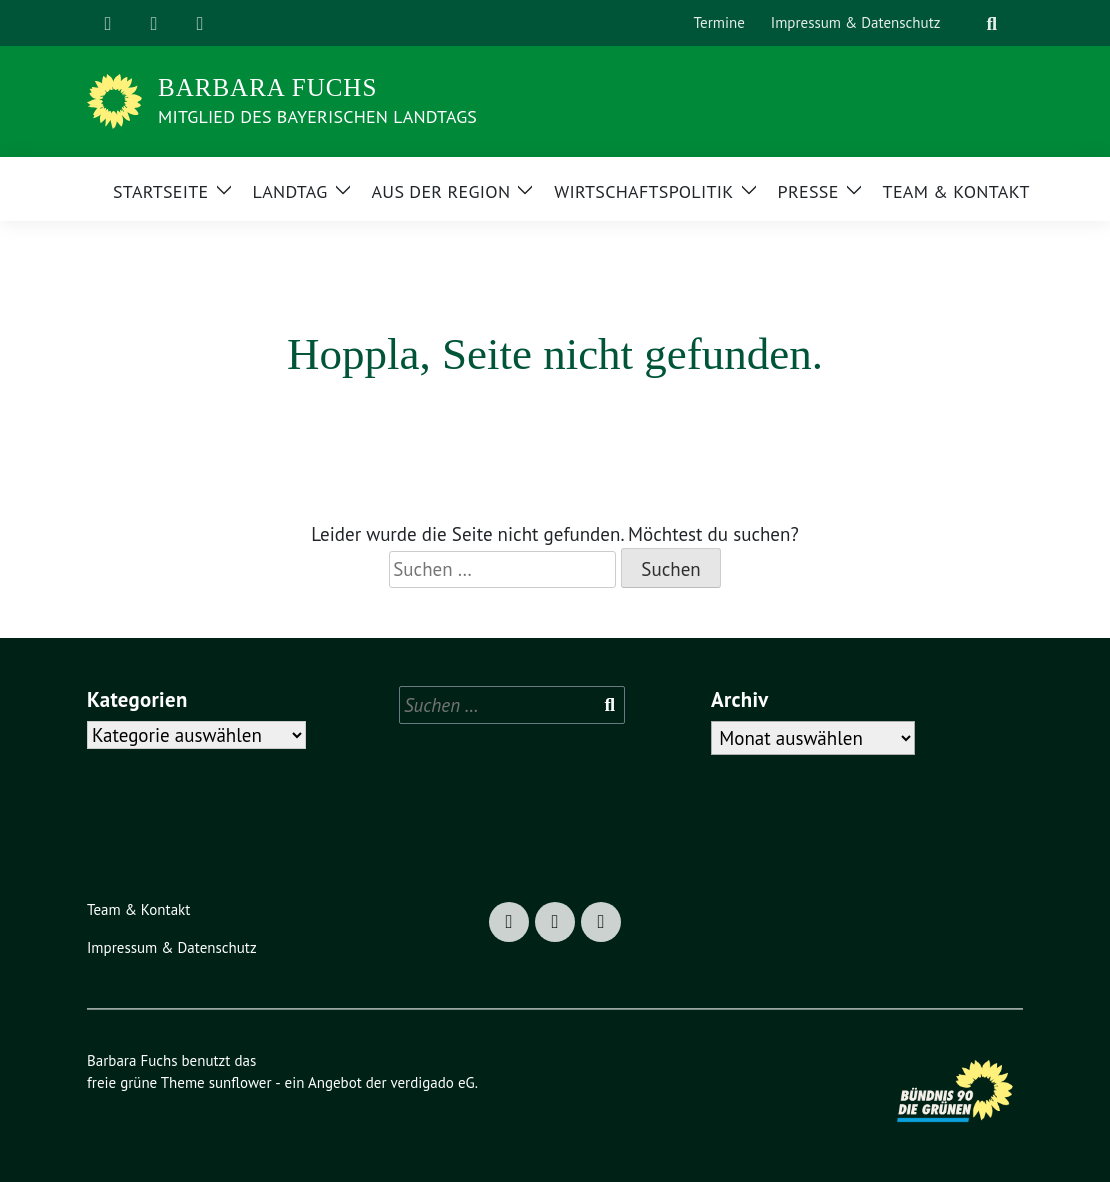 The width and height of the screenshot is (1110, 1182). What do you see at coordinates (317, 116) in the screenshot?
I see `Mitglied des Bayerischen Landtags` at bounding box center [317, 116].